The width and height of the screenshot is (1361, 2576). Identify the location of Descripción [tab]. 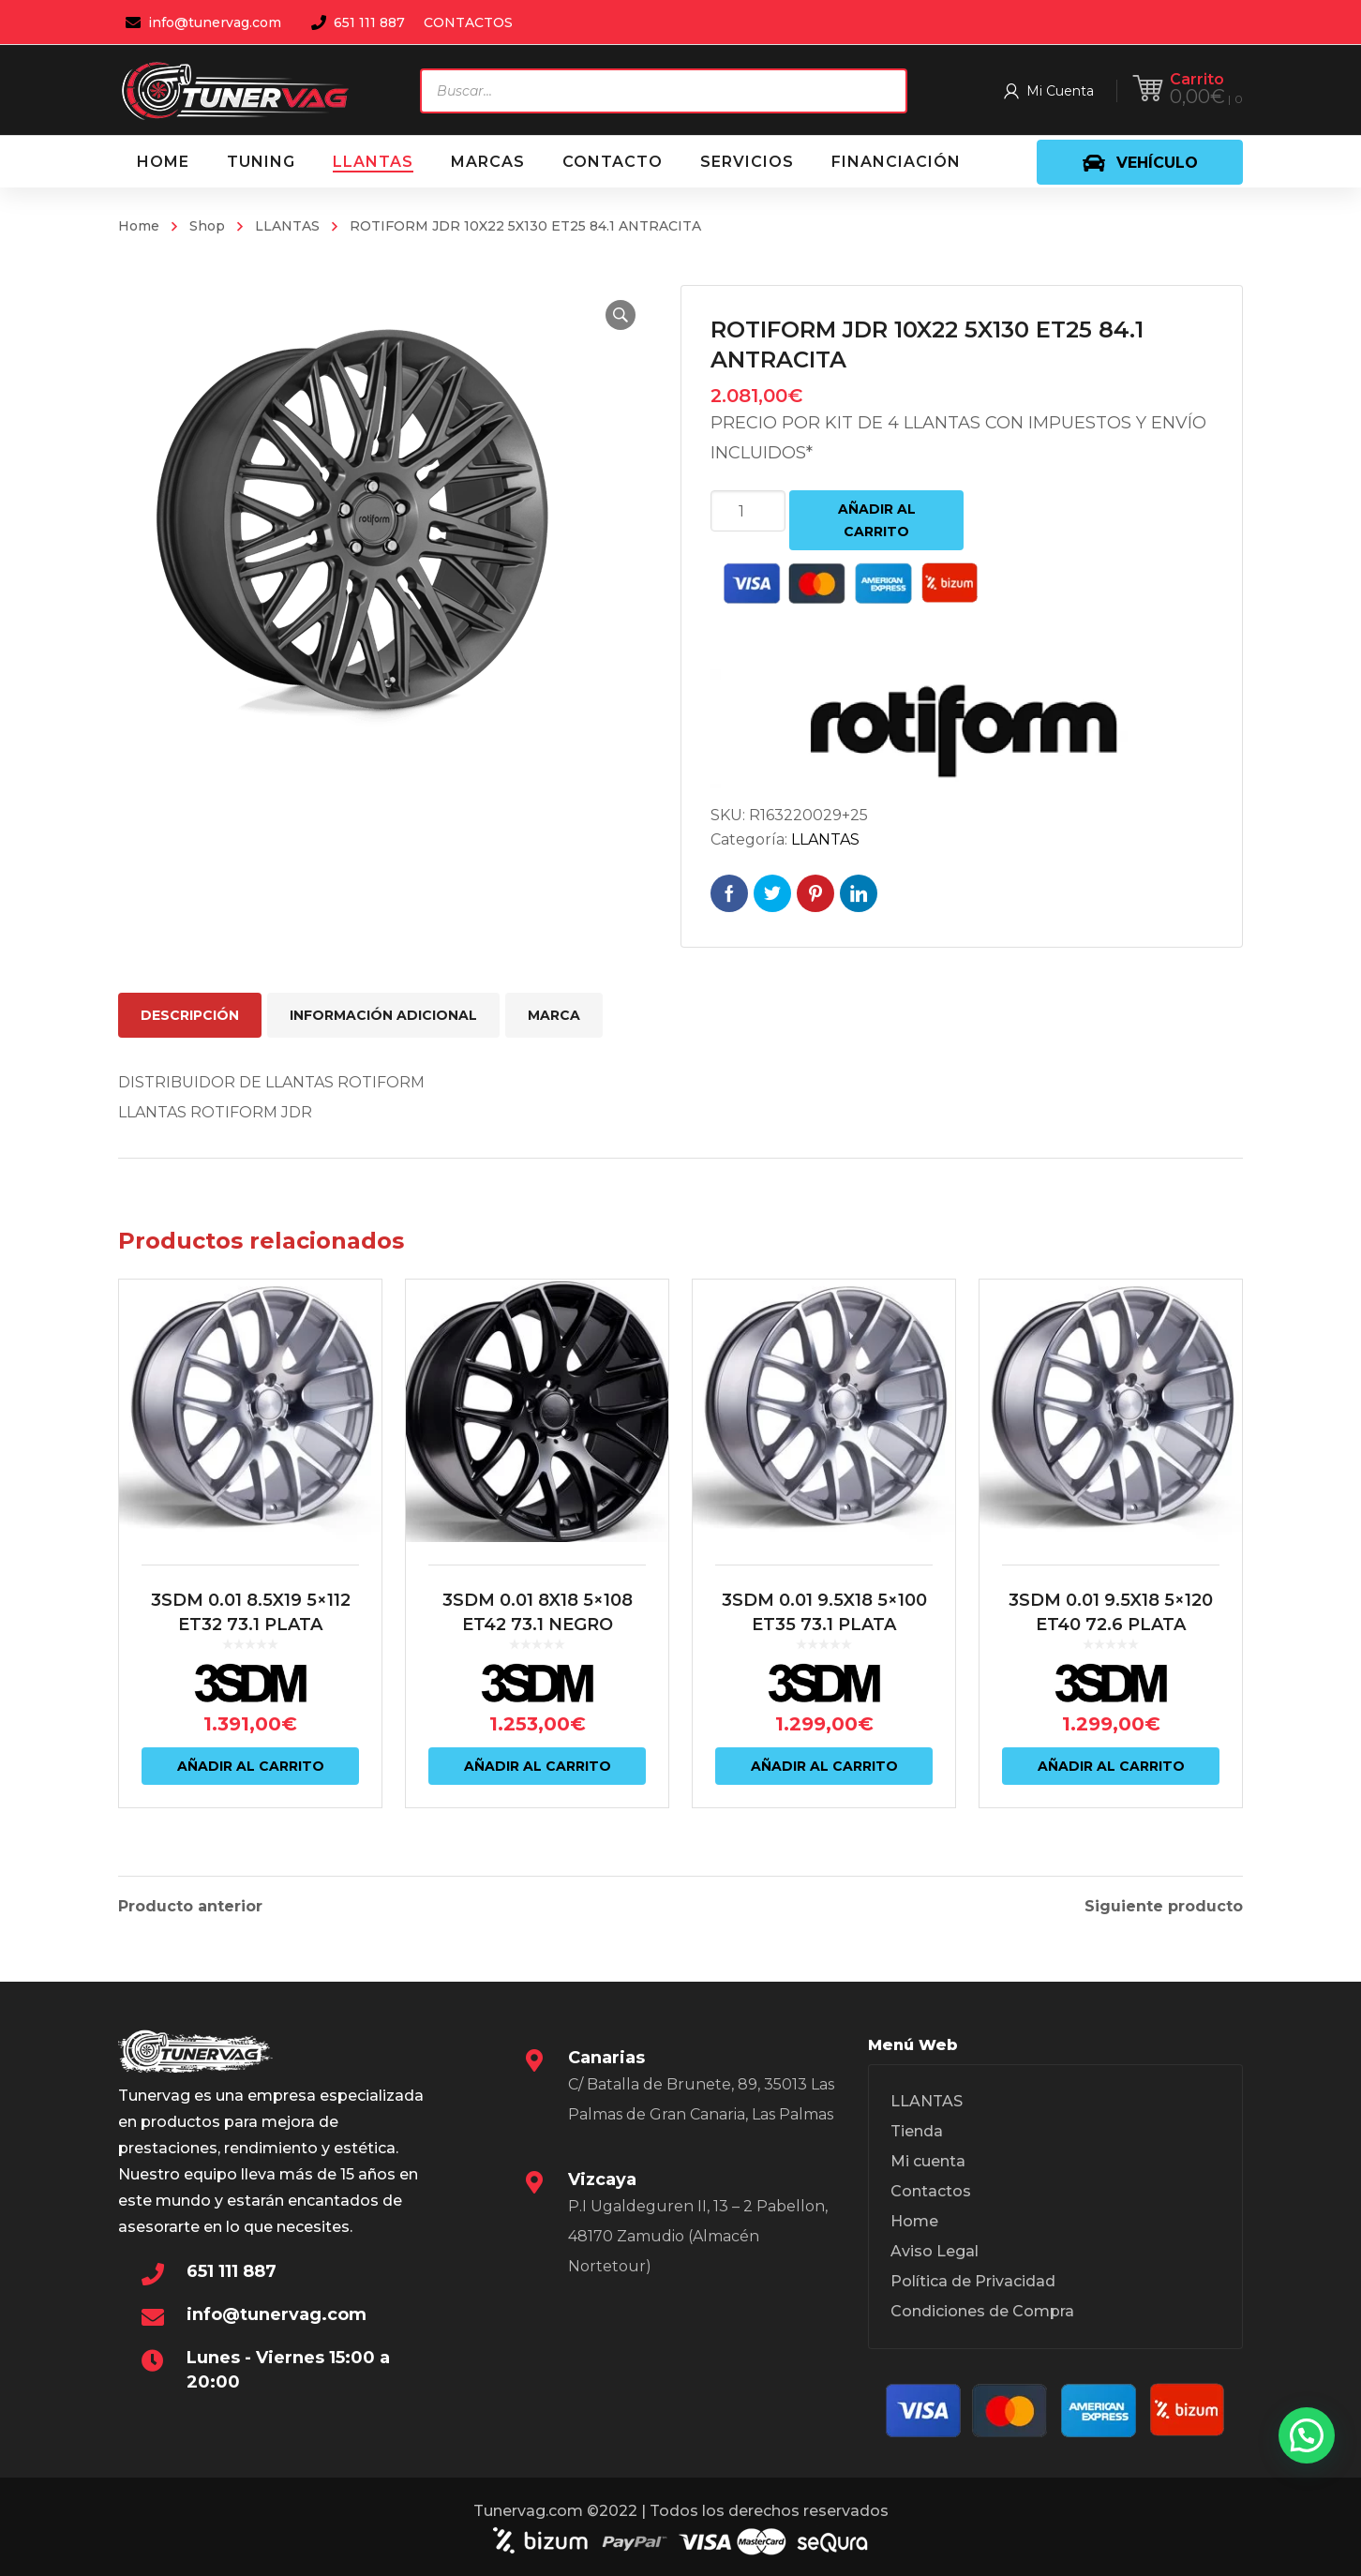
(190, 1015).